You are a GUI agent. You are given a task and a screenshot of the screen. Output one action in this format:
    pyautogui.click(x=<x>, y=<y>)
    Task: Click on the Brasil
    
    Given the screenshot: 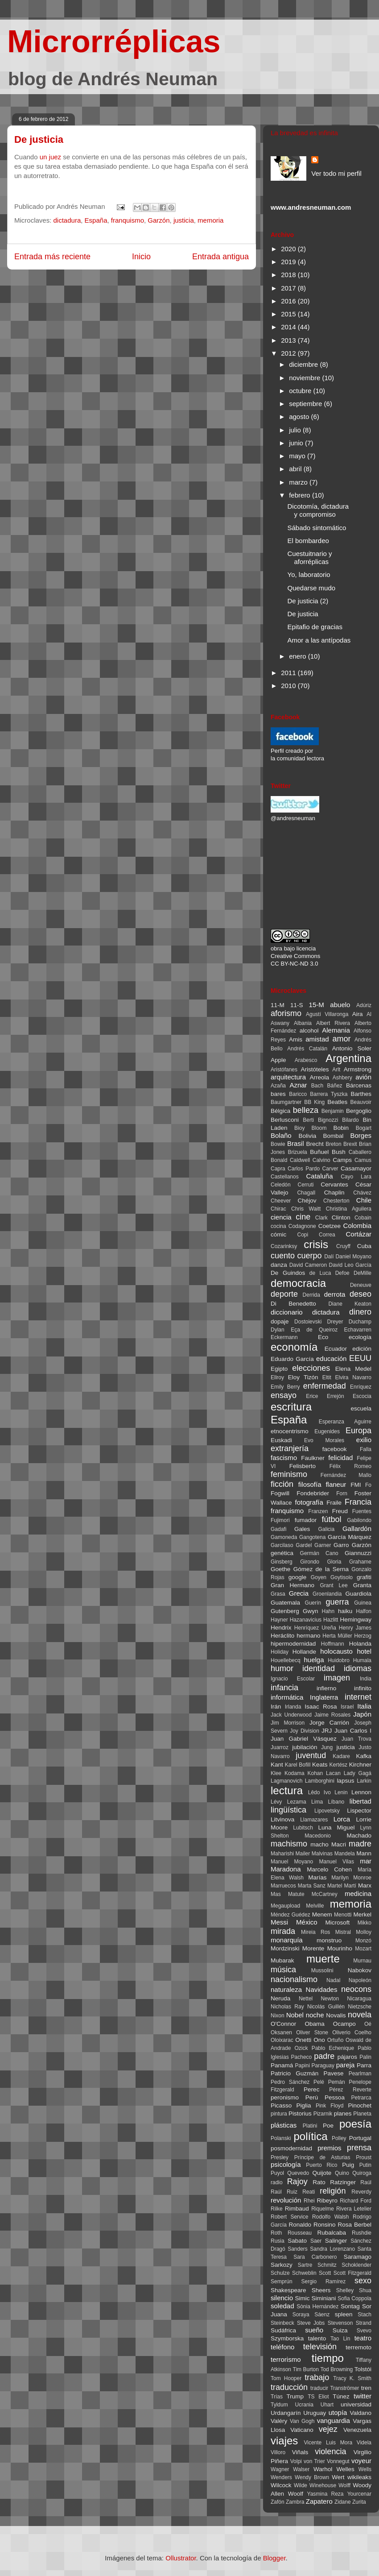 What is the action you would take?
    pyautogui.click(x=295, y=1143)
    